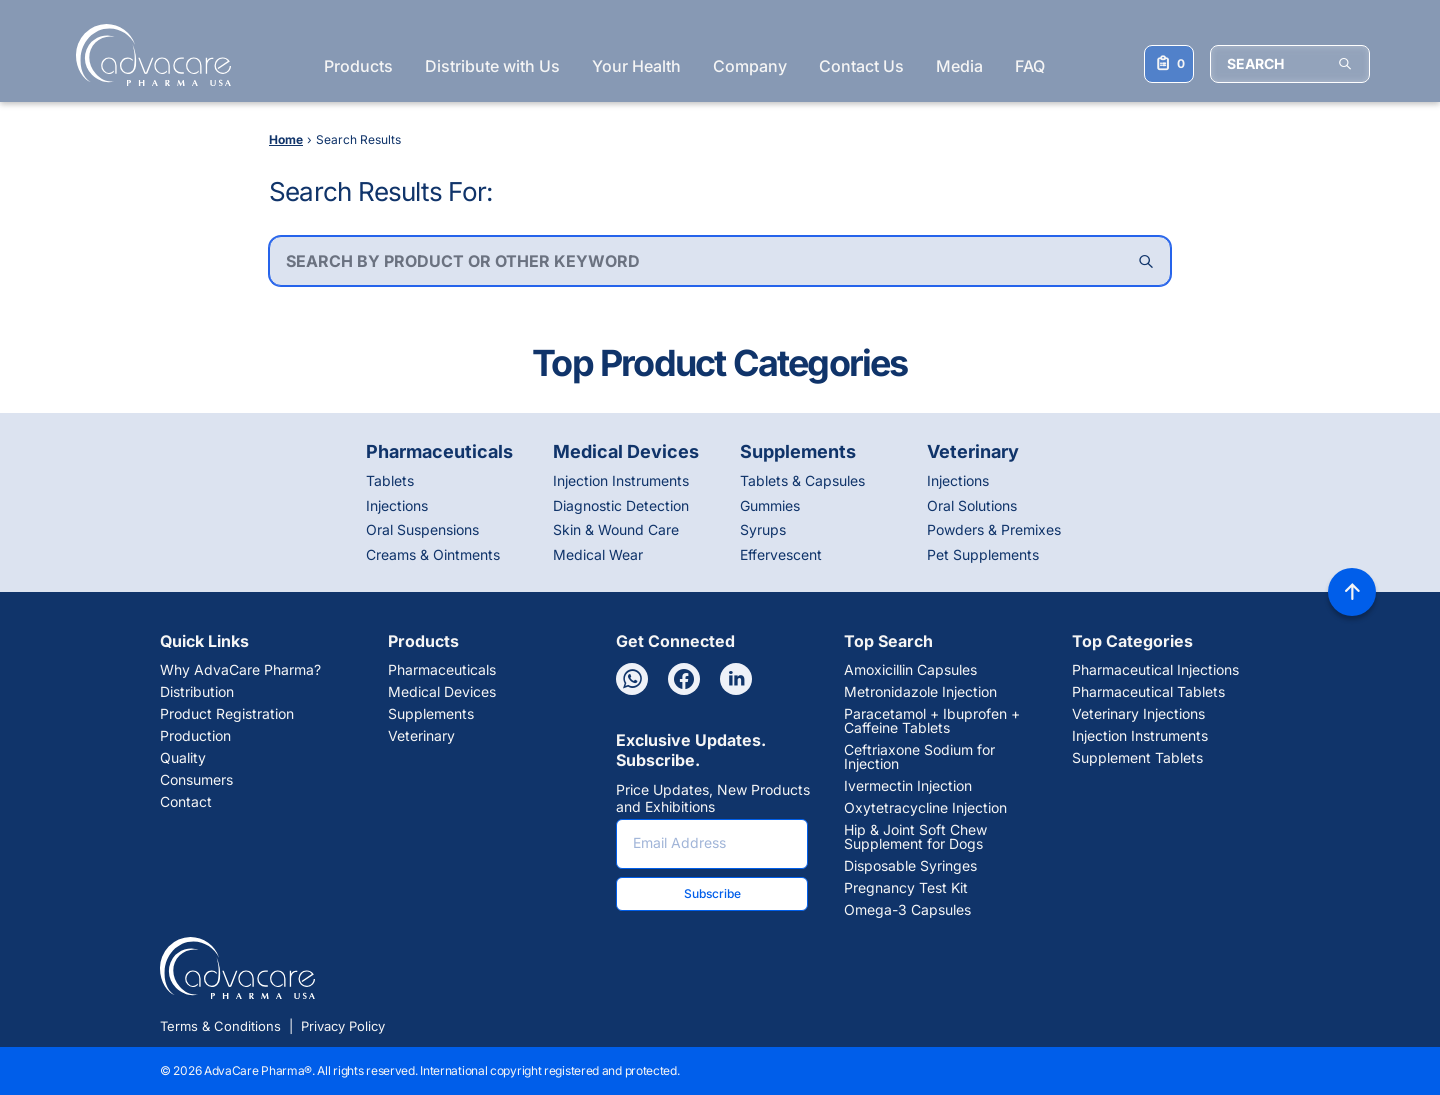  I want to click on Oxytetracycline Injection, so click(925, 808).